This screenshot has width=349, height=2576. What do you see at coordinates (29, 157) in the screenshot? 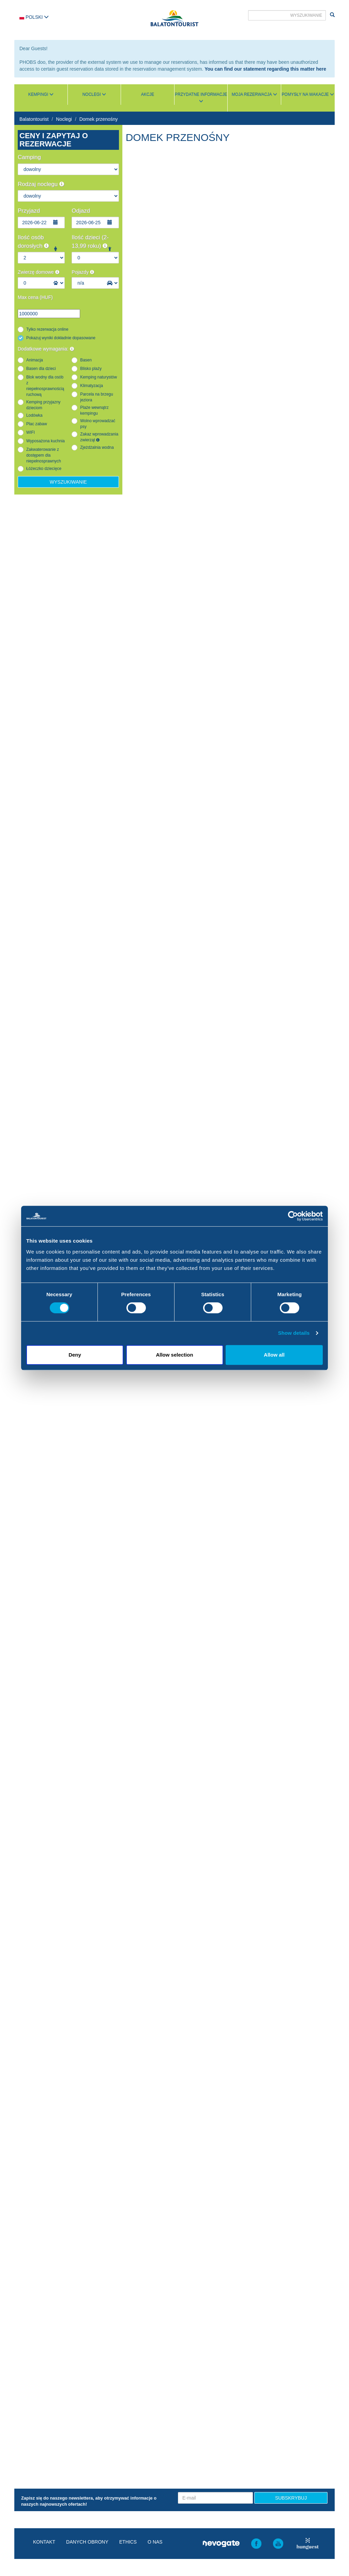
I see `Camping` at bounding box center [29, 157].